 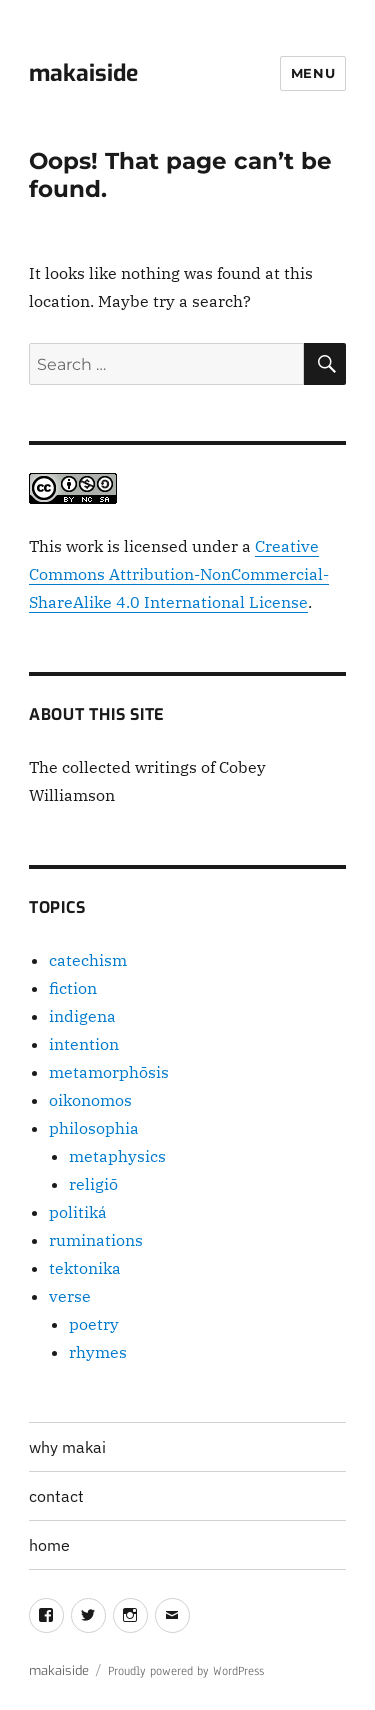 What do you see at coordinates (73, 988) in the screenshot?
I see `fiction` at bounding box center [73, 988].